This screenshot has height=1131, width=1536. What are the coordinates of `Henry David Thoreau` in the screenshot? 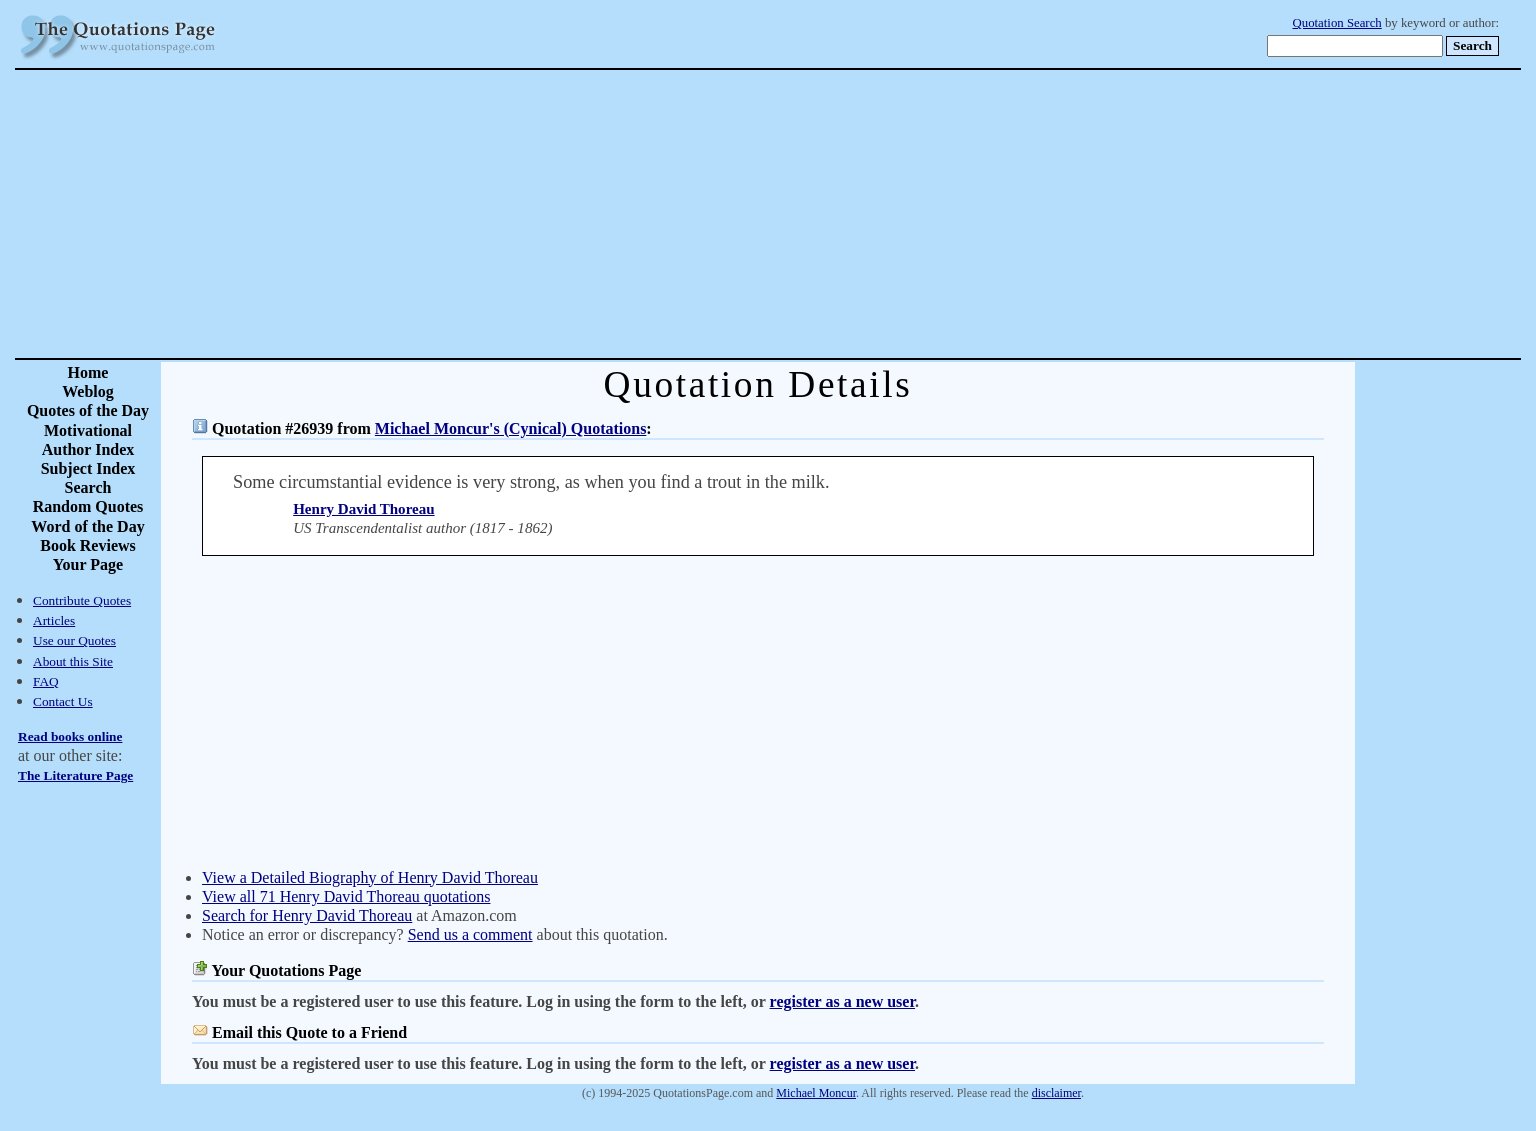 It's located at (363, 509).